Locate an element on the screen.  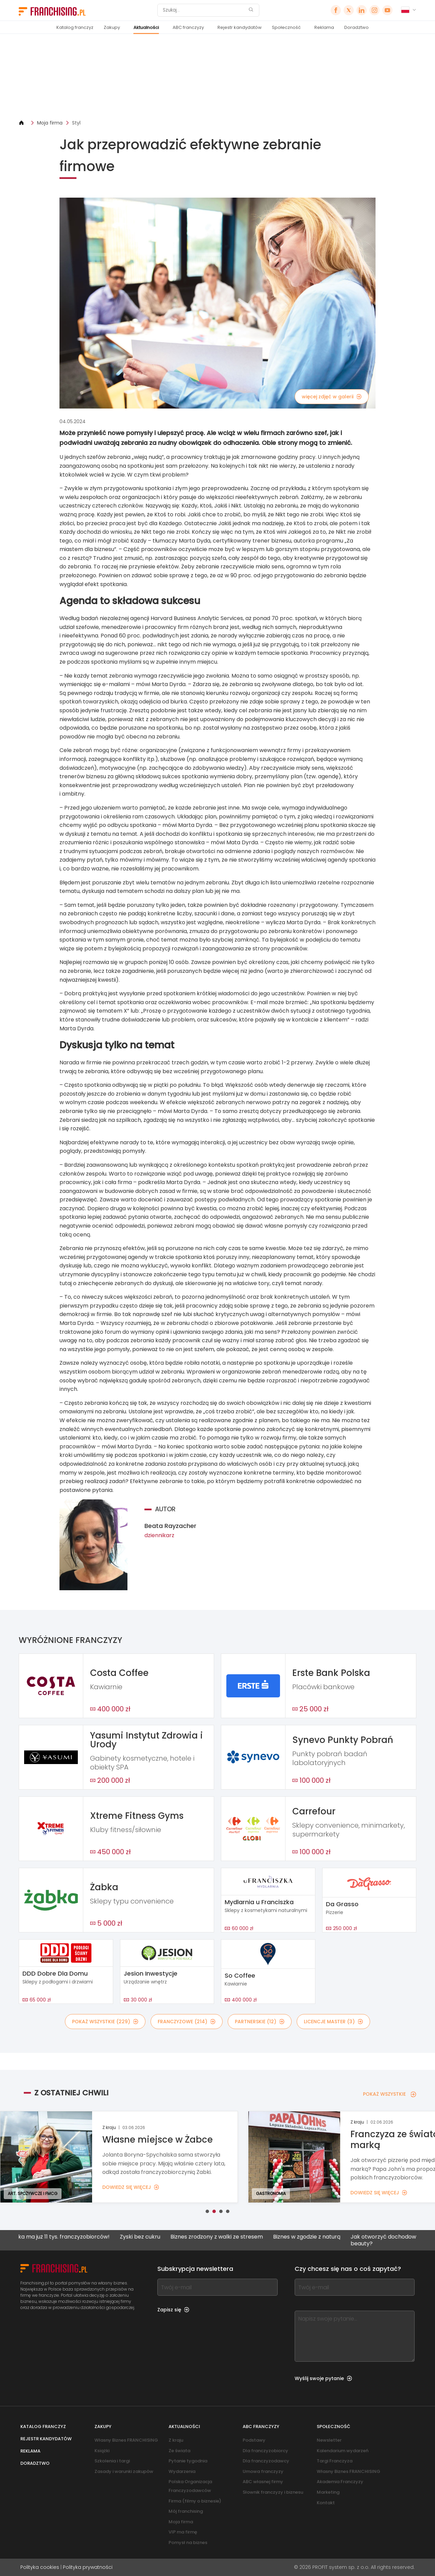
FRANCZYZOWE (214) is located at coordinates (186, 2021).